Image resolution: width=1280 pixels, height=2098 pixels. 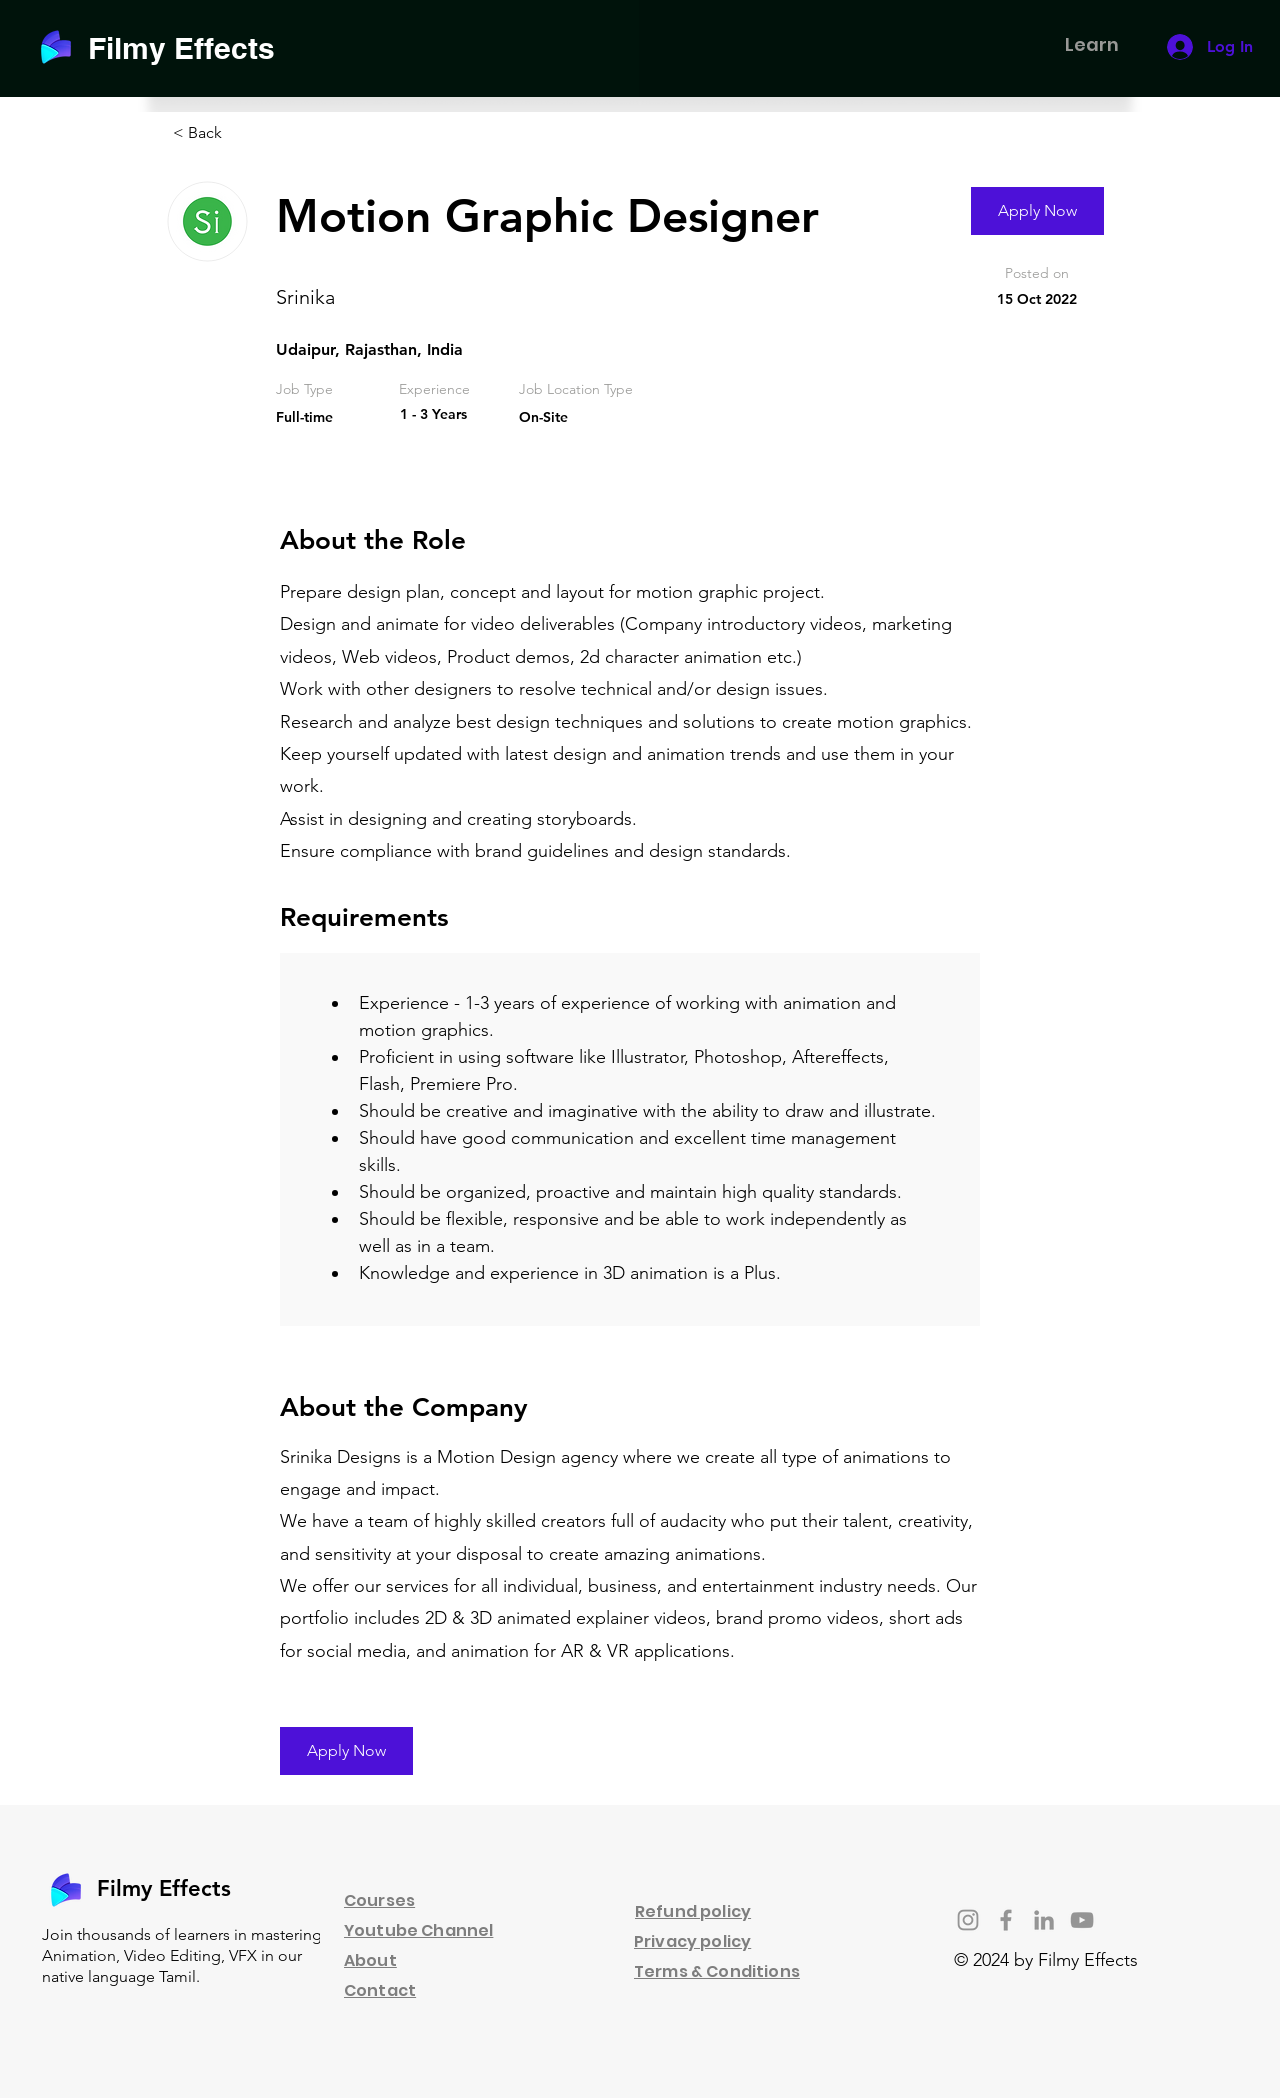 I want to click on [YouTube], so click(x=1082, y=1920).